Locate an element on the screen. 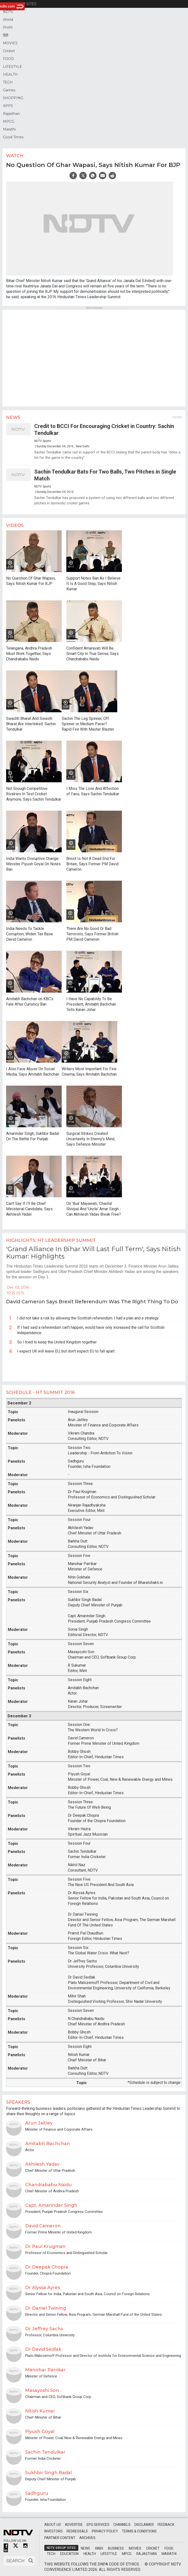 This screenshot has width=188, height=2576. Terms & Conditions is located at coordinates (139, 2531).